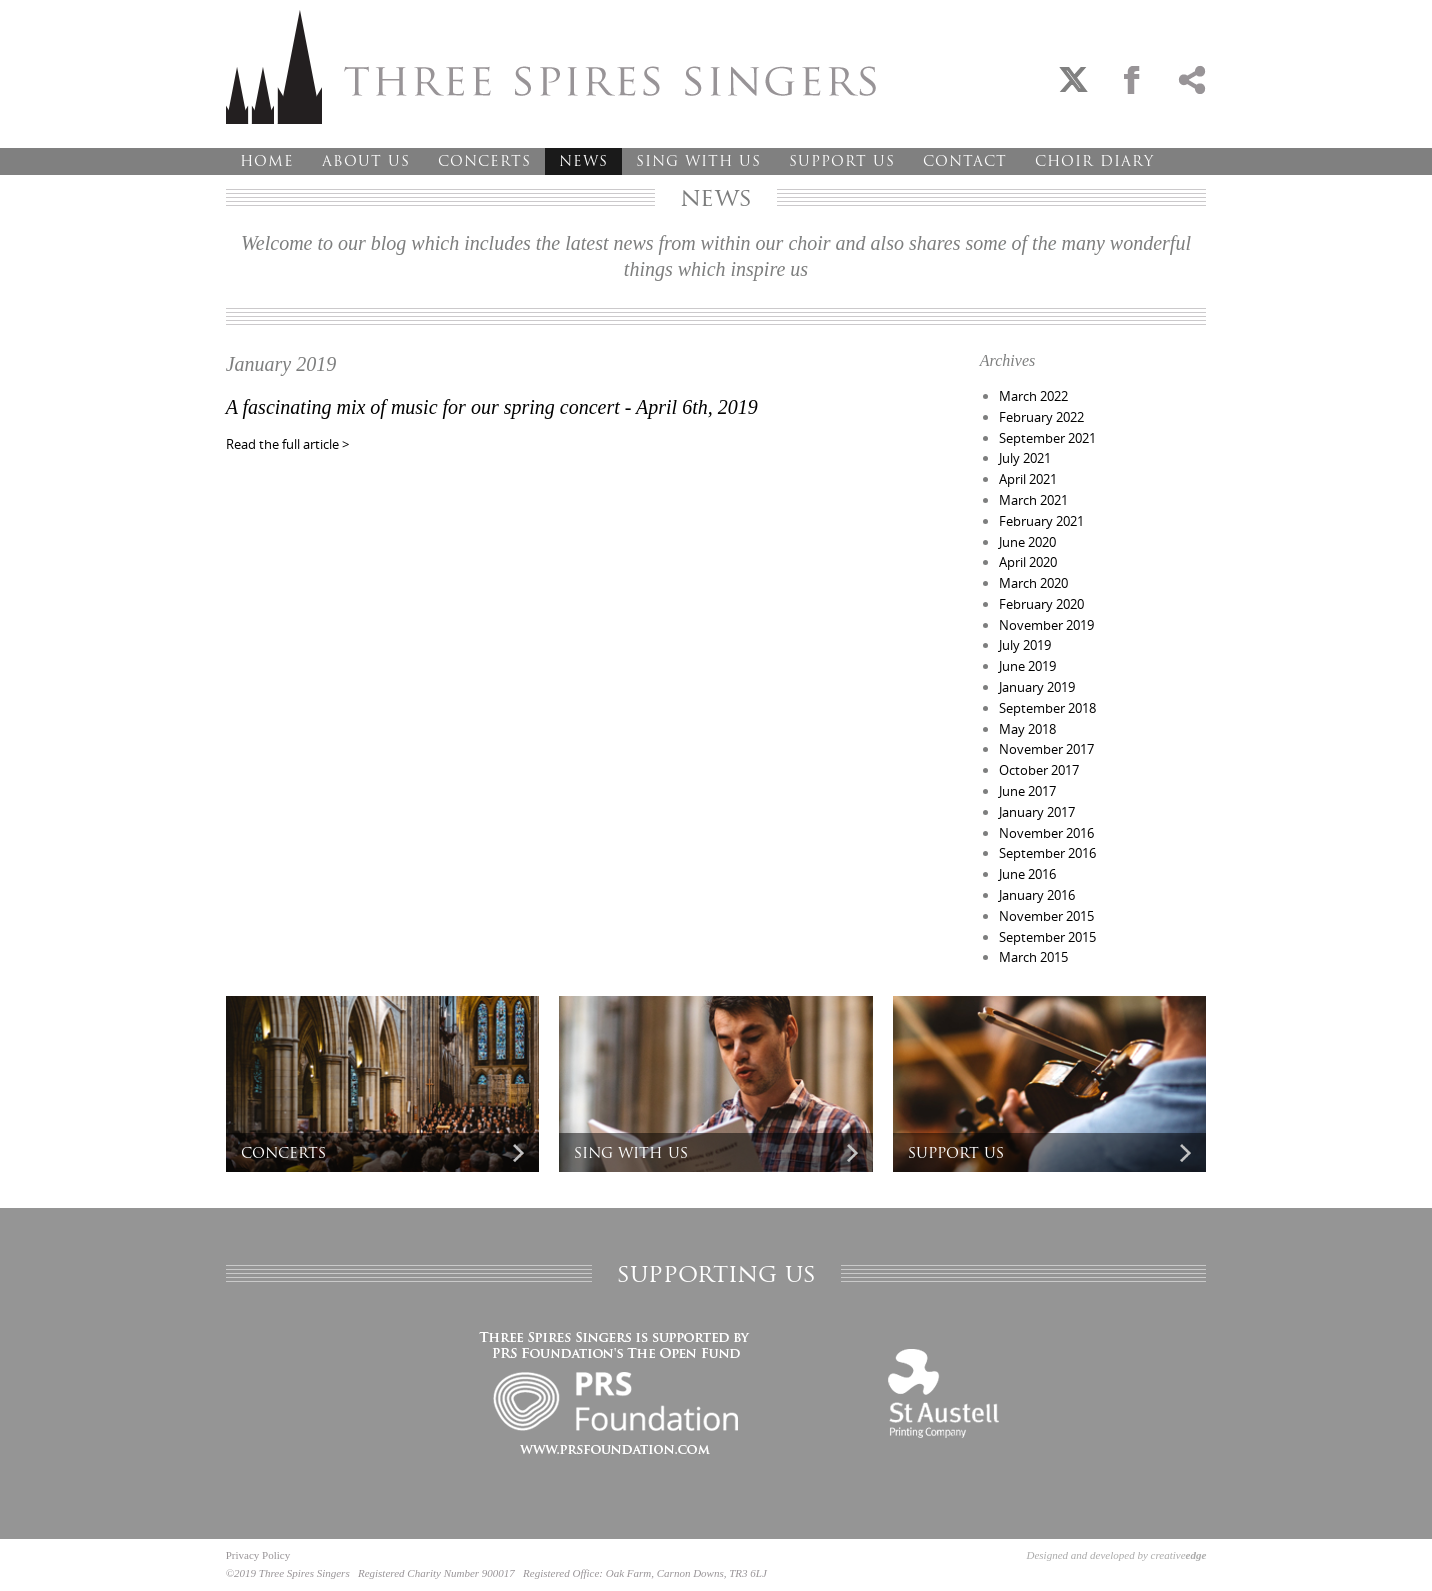 The image size is (1432, 1591). What do you see at coordinates (1047, 853) in the screenshot?
I see `September 2016` at bounding box center [1047, 853].